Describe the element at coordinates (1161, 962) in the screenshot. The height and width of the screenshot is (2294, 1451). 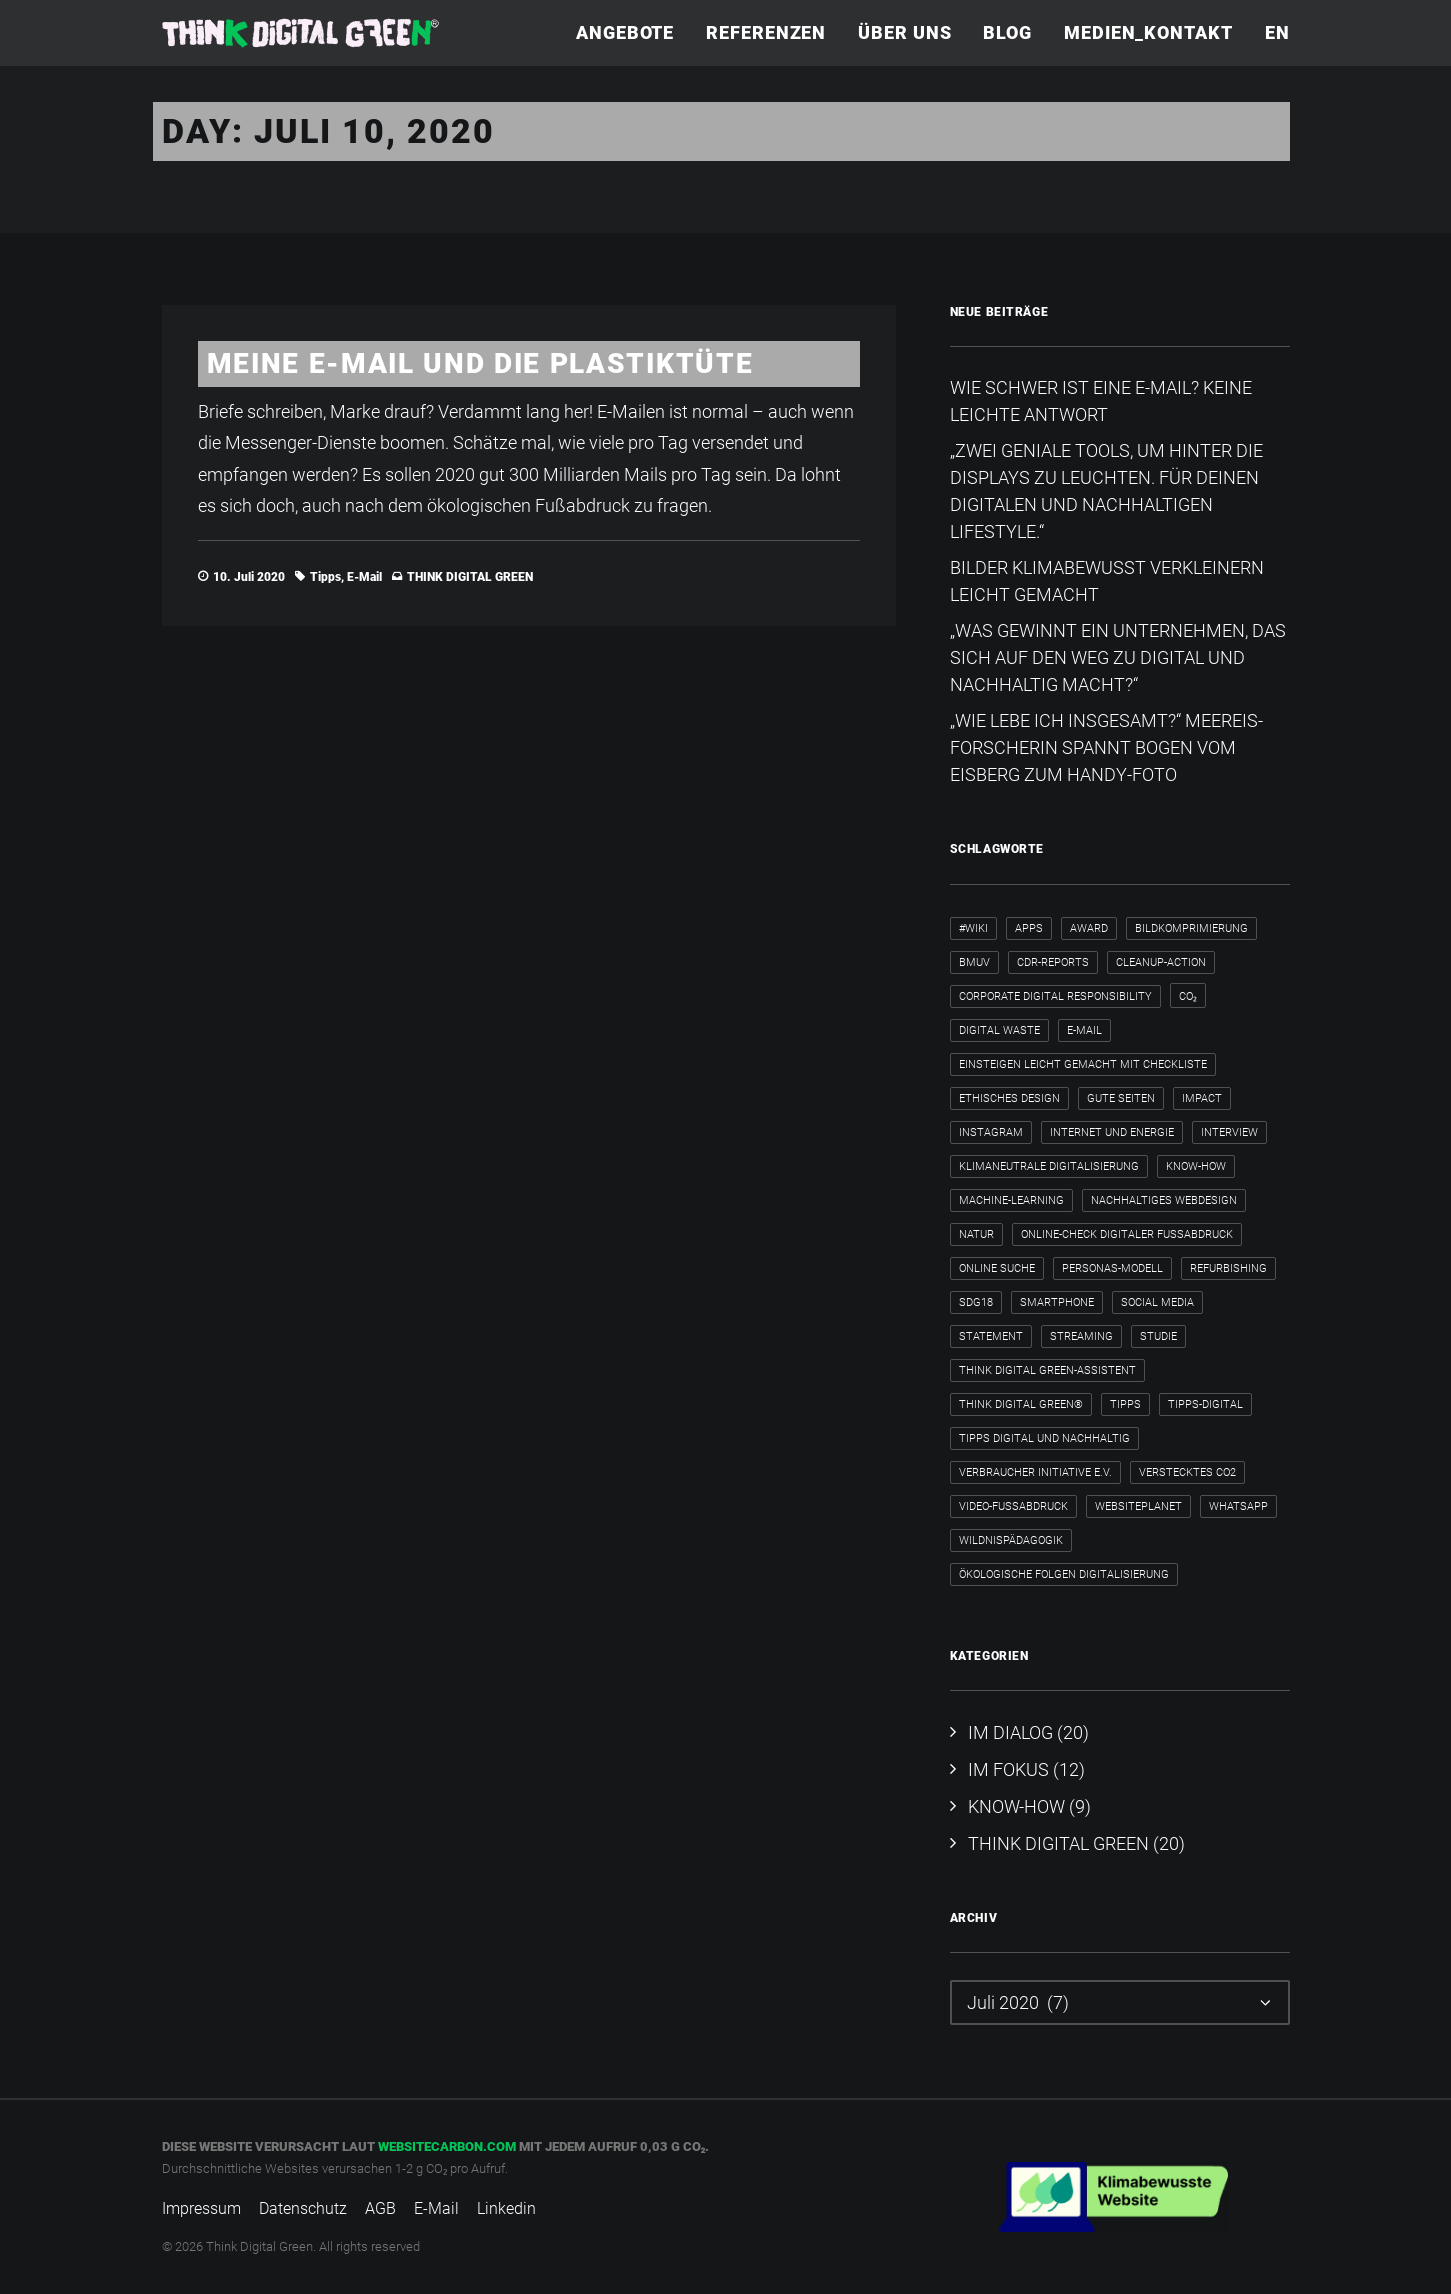
I see `cleanup-action [cleanup-action (1 Eintrag)]` at that location.